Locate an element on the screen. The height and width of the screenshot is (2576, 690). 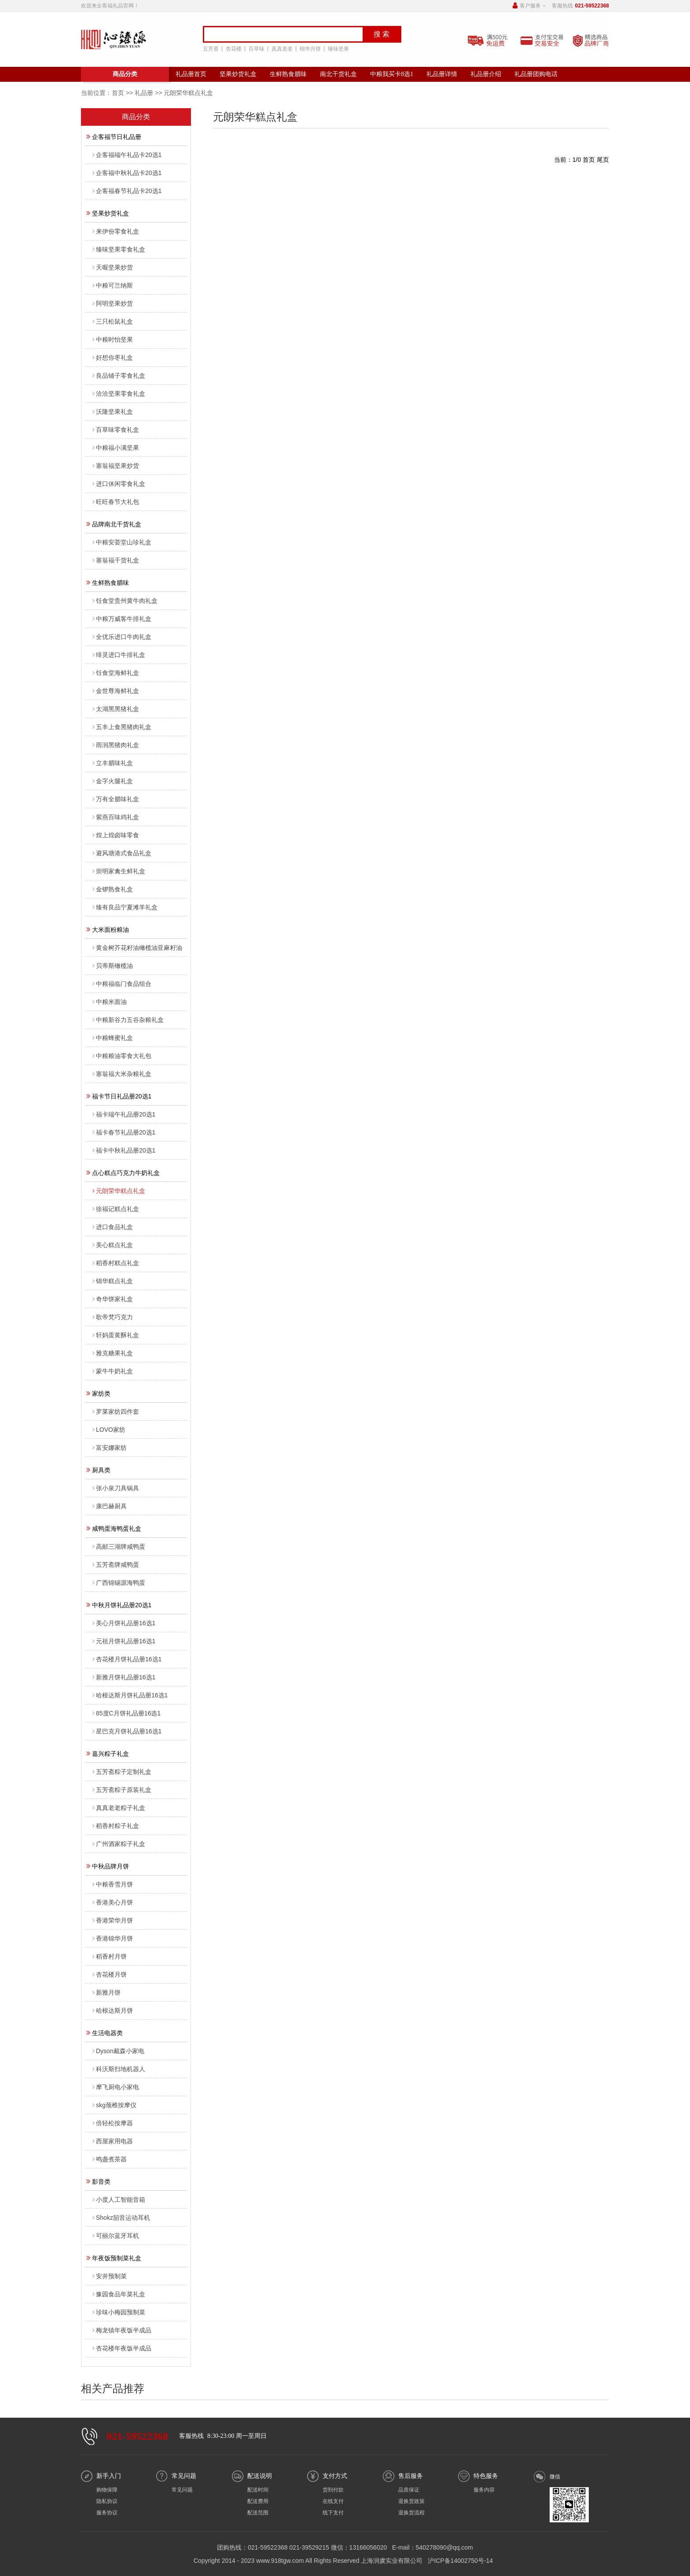
福卡中秋礼品册20选1 is located at coordinates (123, 1150).